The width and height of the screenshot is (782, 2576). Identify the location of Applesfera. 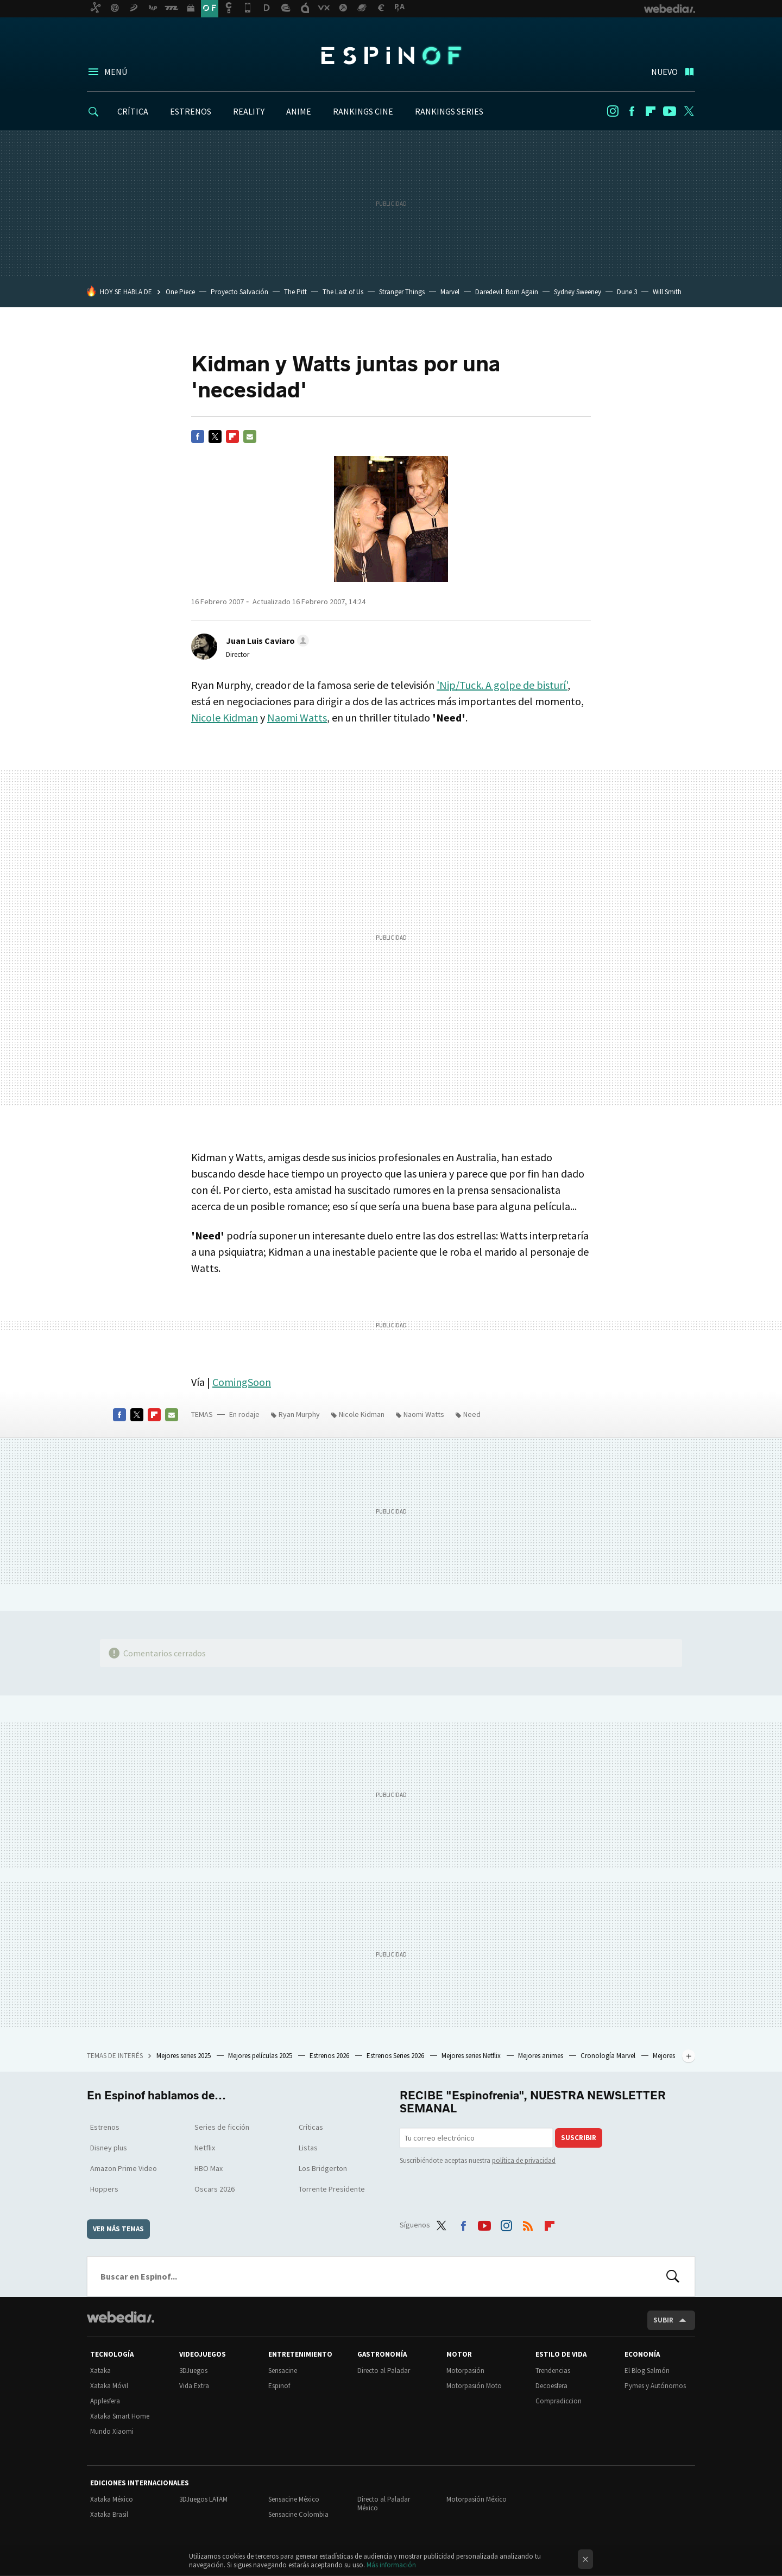
(105, 2401).